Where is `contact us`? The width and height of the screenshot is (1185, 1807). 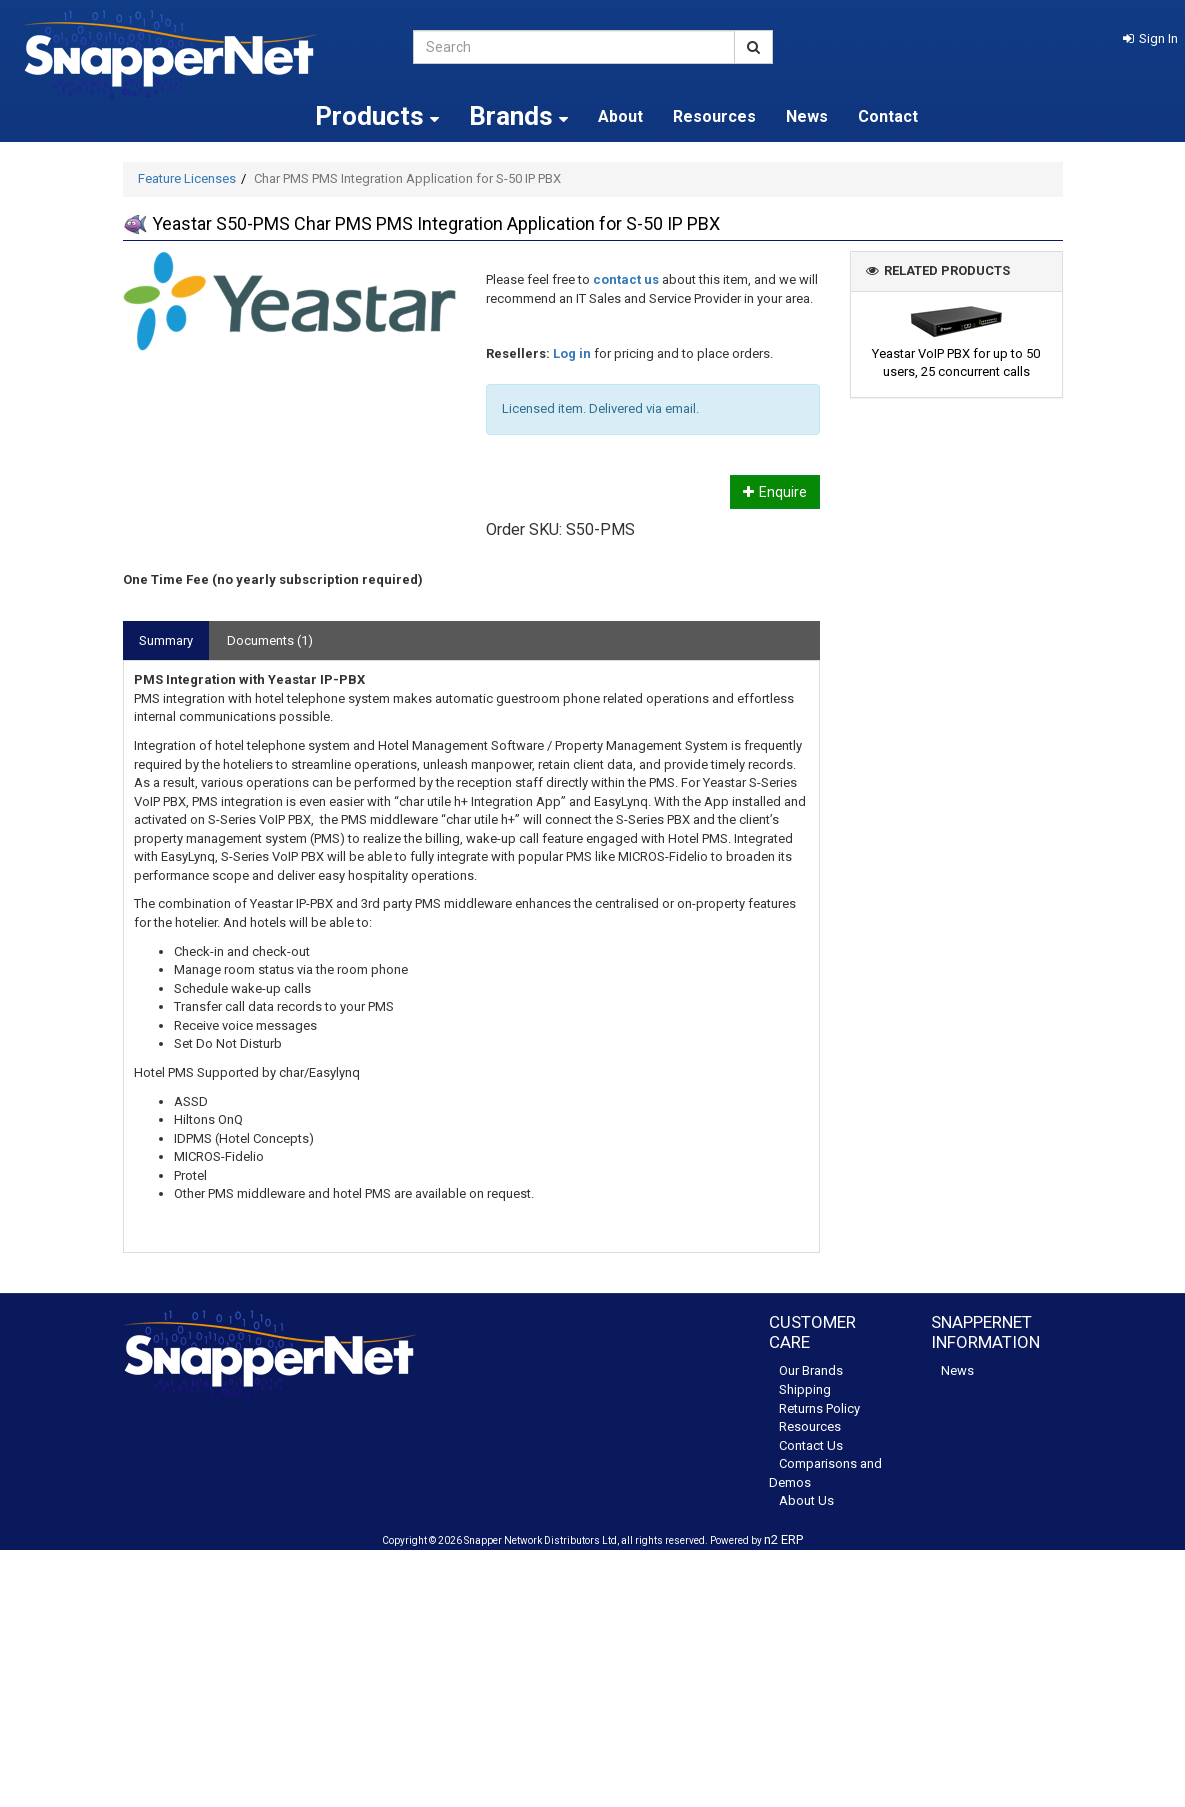 contact us is located at coordinates (626, 279).